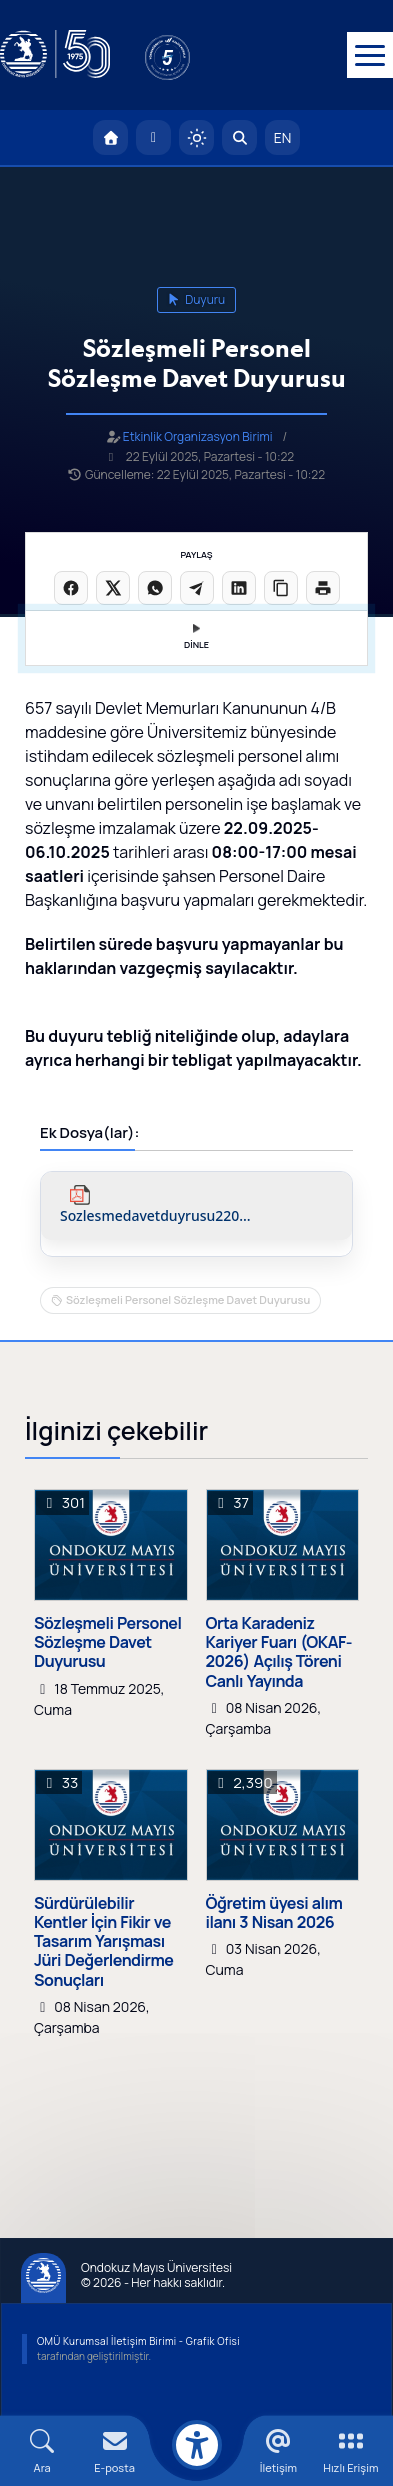  Describe the element at coordinates (155, 588) in the screenshot. I see `[WhatsApp'ta paylaş]` at that location.